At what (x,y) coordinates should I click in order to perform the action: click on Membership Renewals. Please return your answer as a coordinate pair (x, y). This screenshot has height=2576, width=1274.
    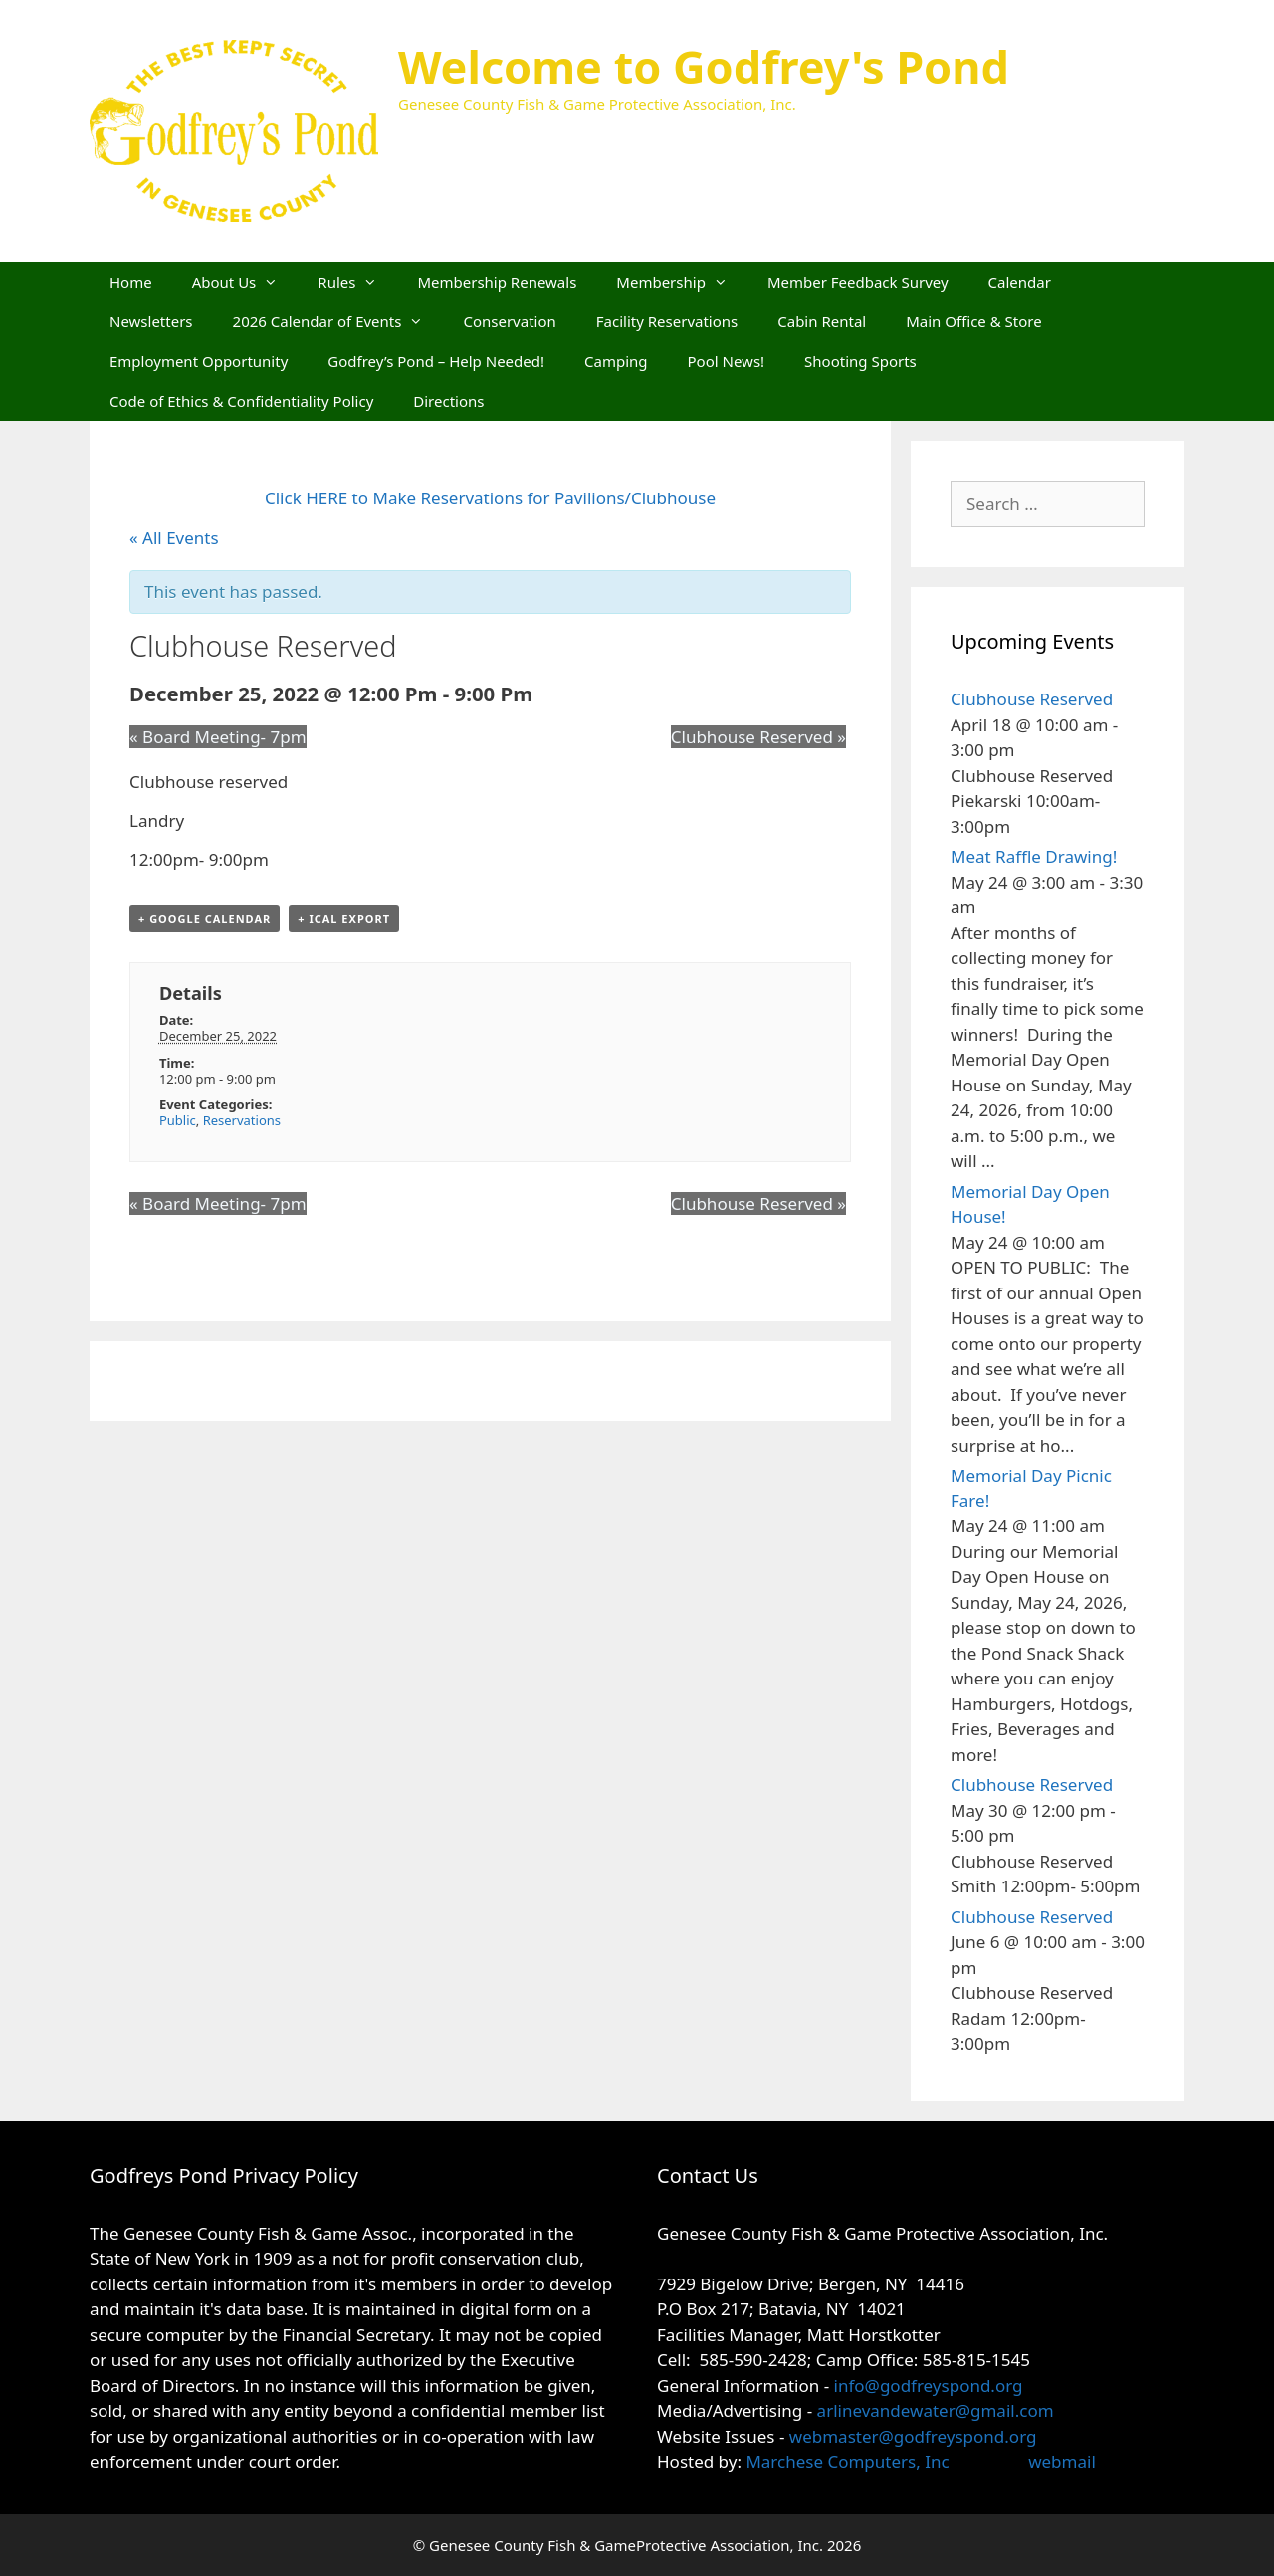
    Looking at the image, I should click on (496, 282).